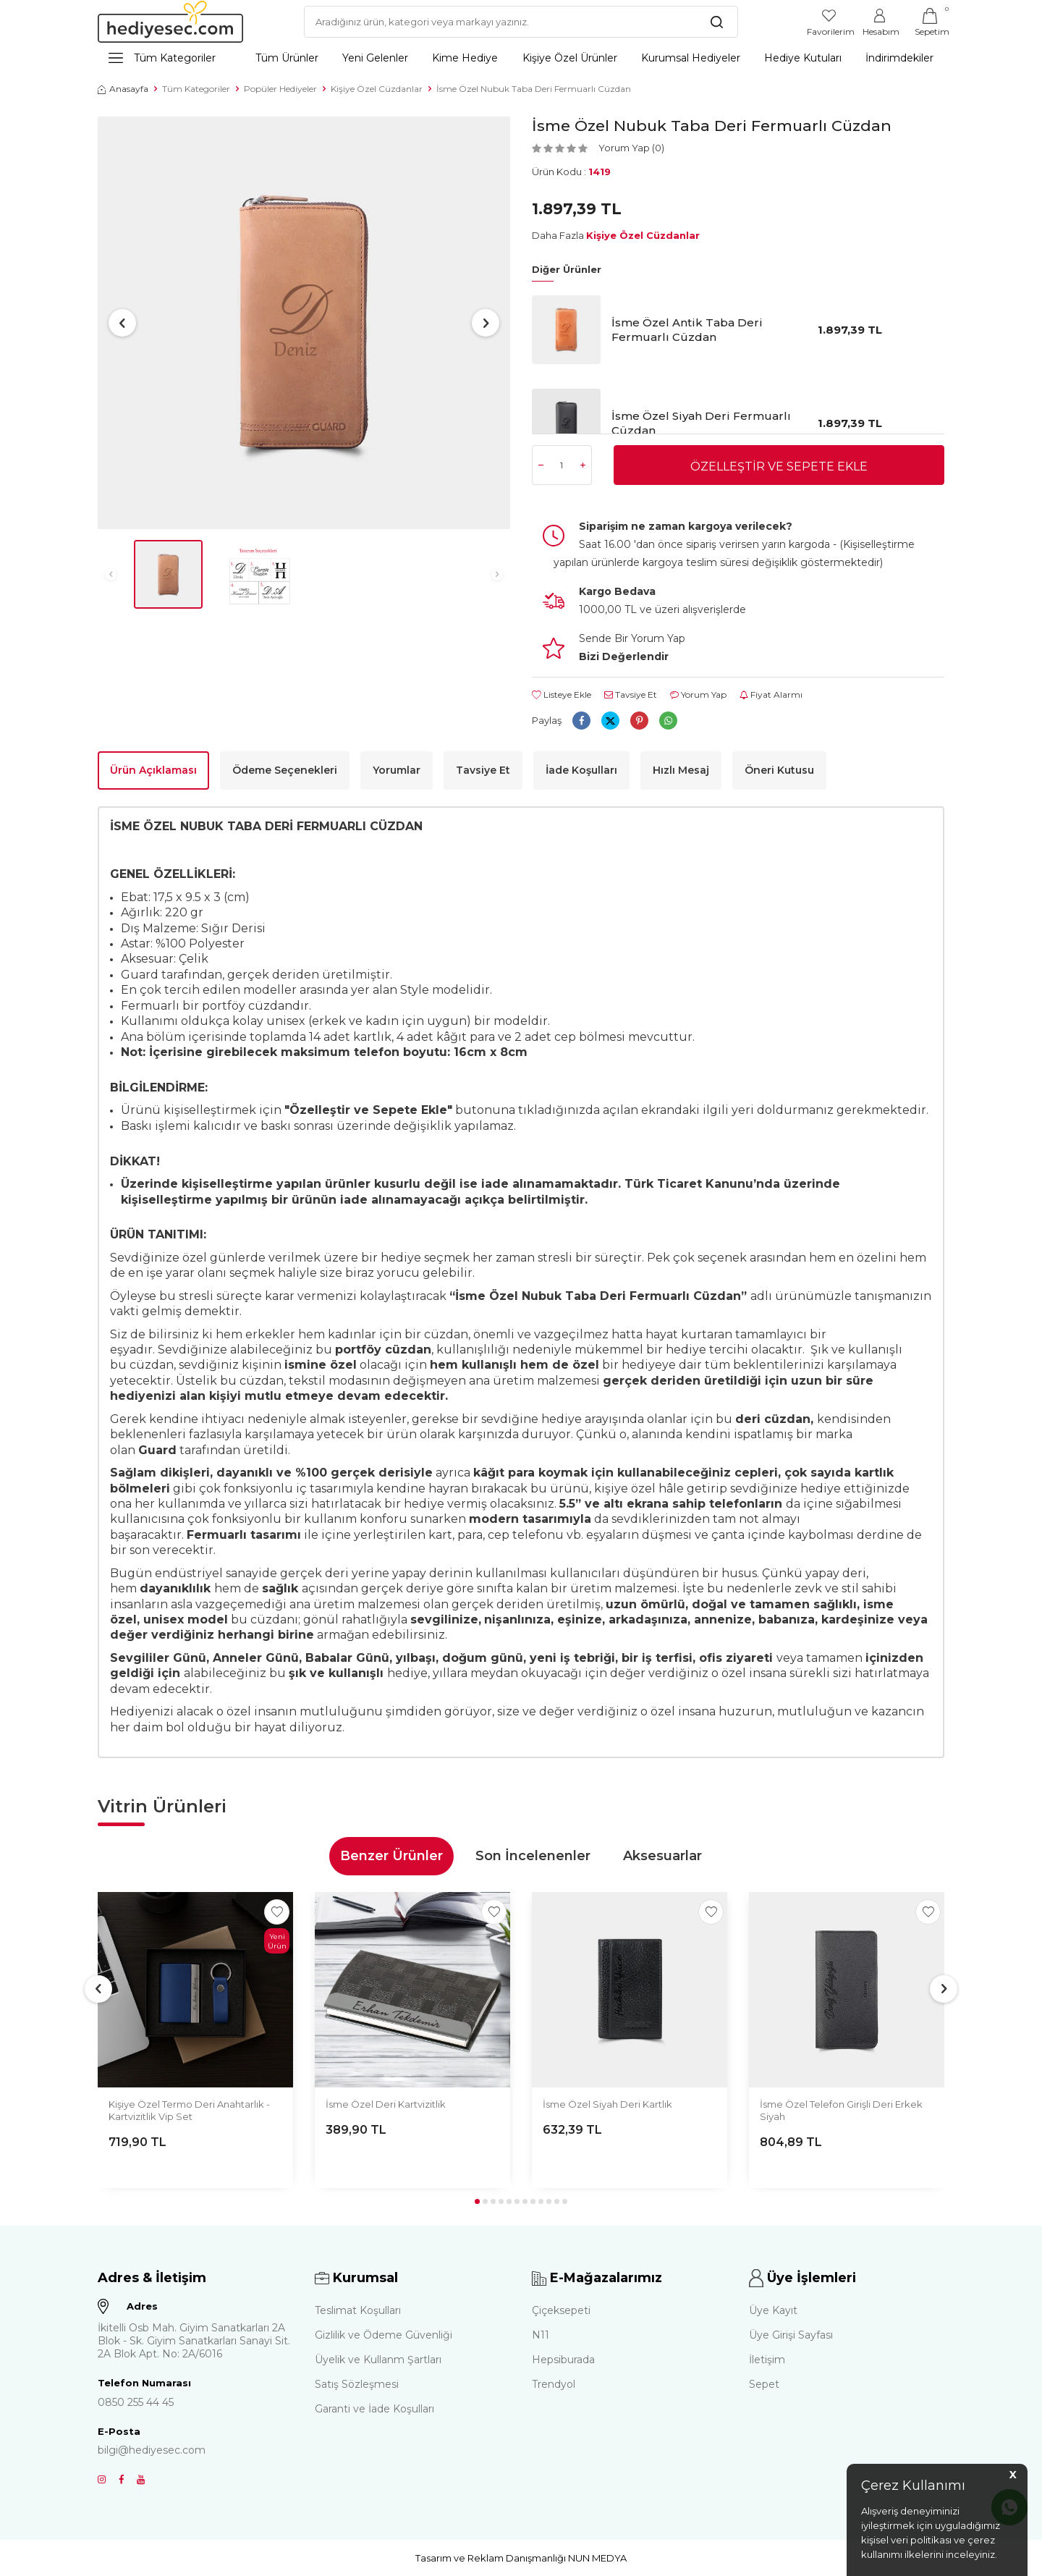 The height and width of the screenshot is (2576, 1042). I want to click on Tavsiye Et, so click(630, 694).